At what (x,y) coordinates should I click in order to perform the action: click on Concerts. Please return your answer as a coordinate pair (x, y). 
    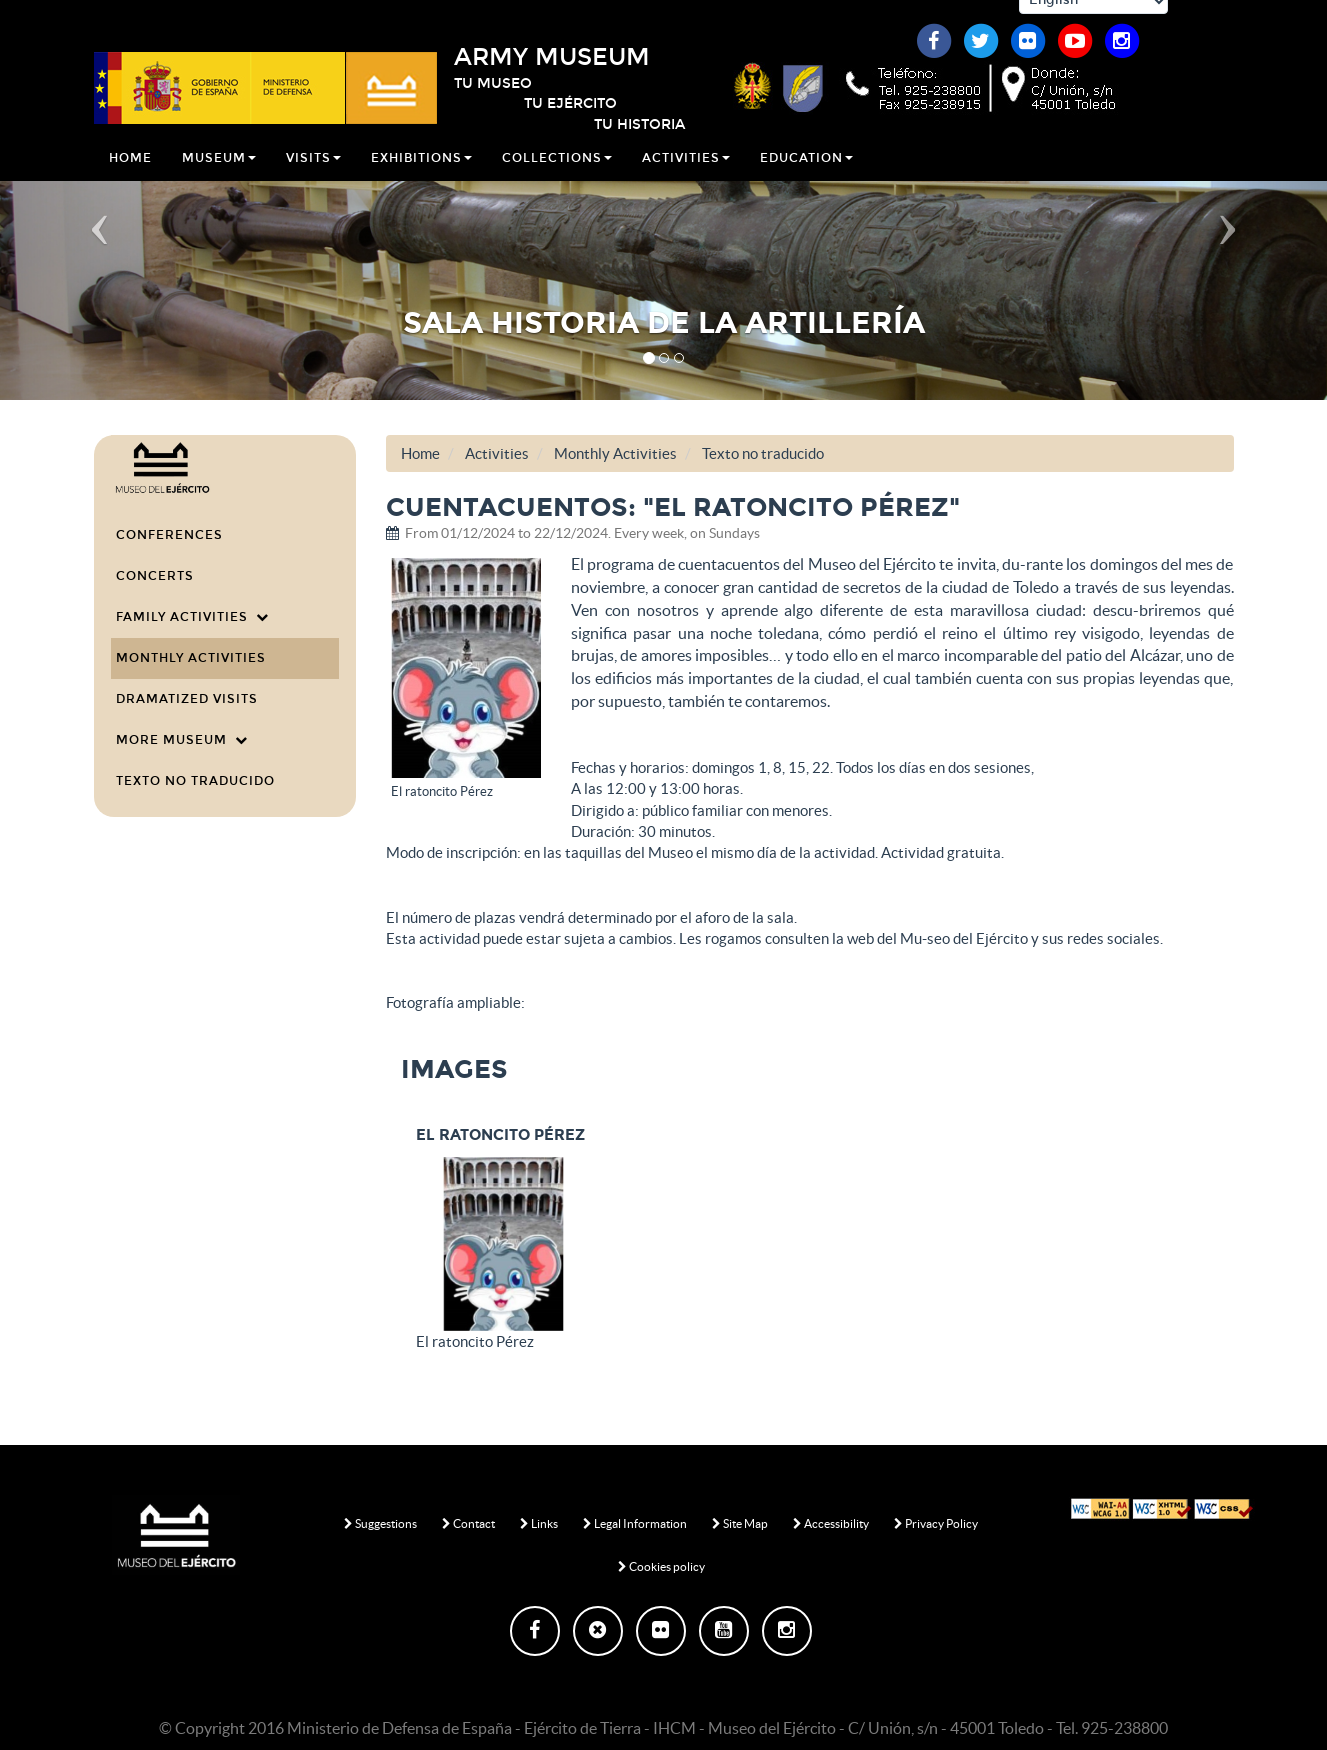
    Looking at the image, I should click on (155, 576).